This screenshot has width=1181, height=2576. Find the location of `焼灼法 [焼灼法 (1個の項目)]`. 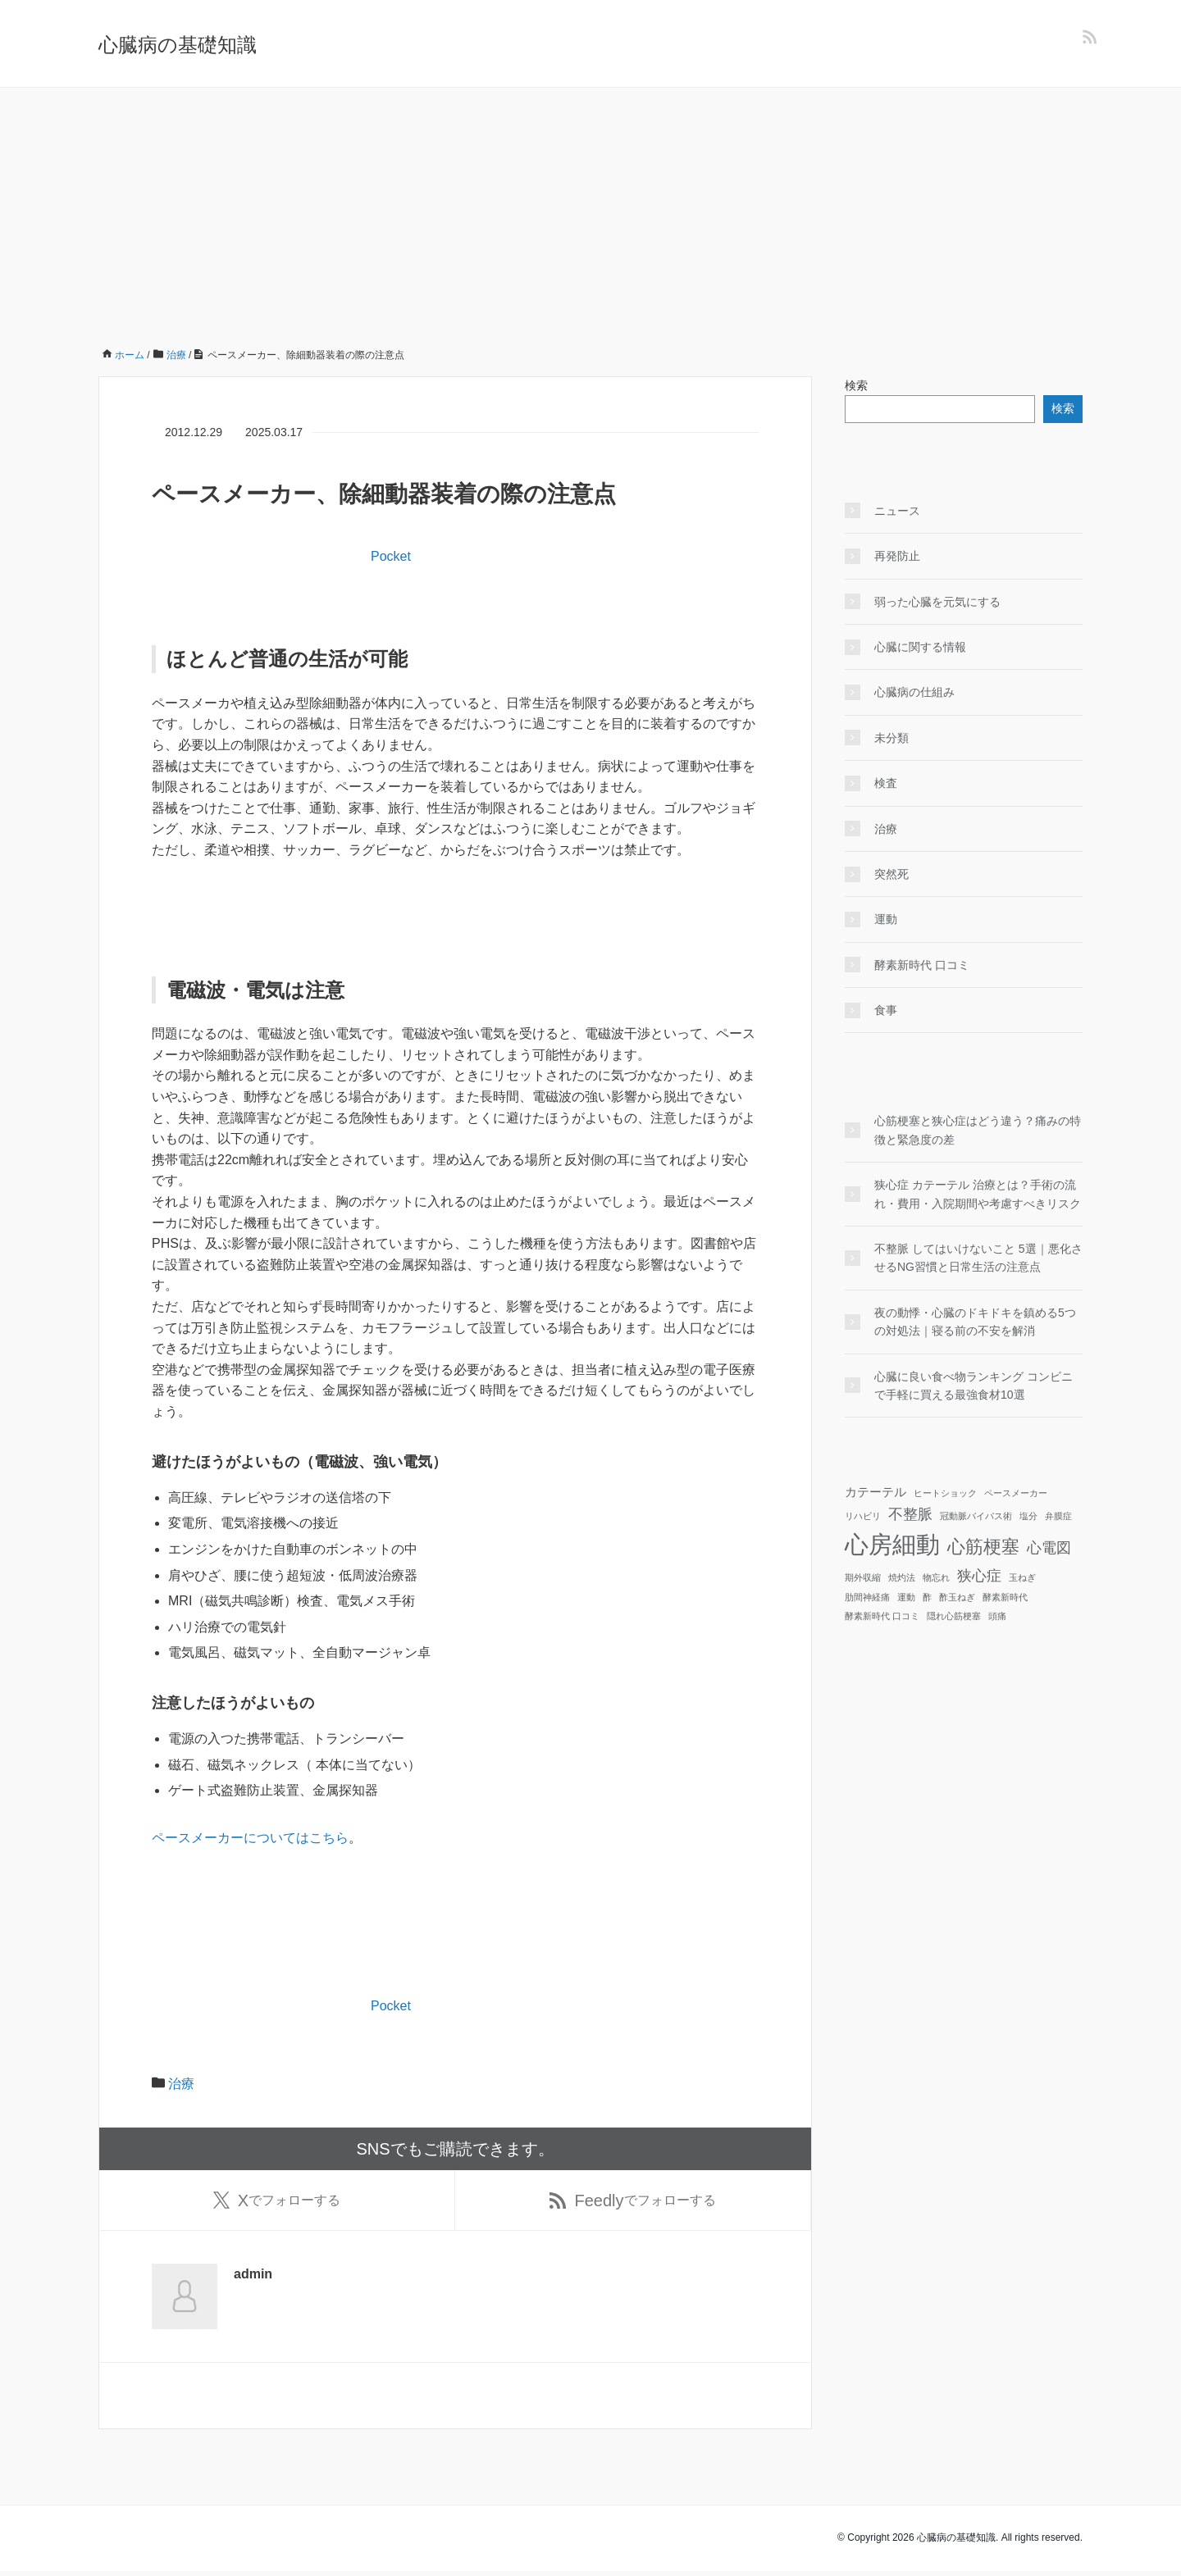

焼灼法 [焼灼法 (1個の項目)] is located at coordinates (901, 1577).